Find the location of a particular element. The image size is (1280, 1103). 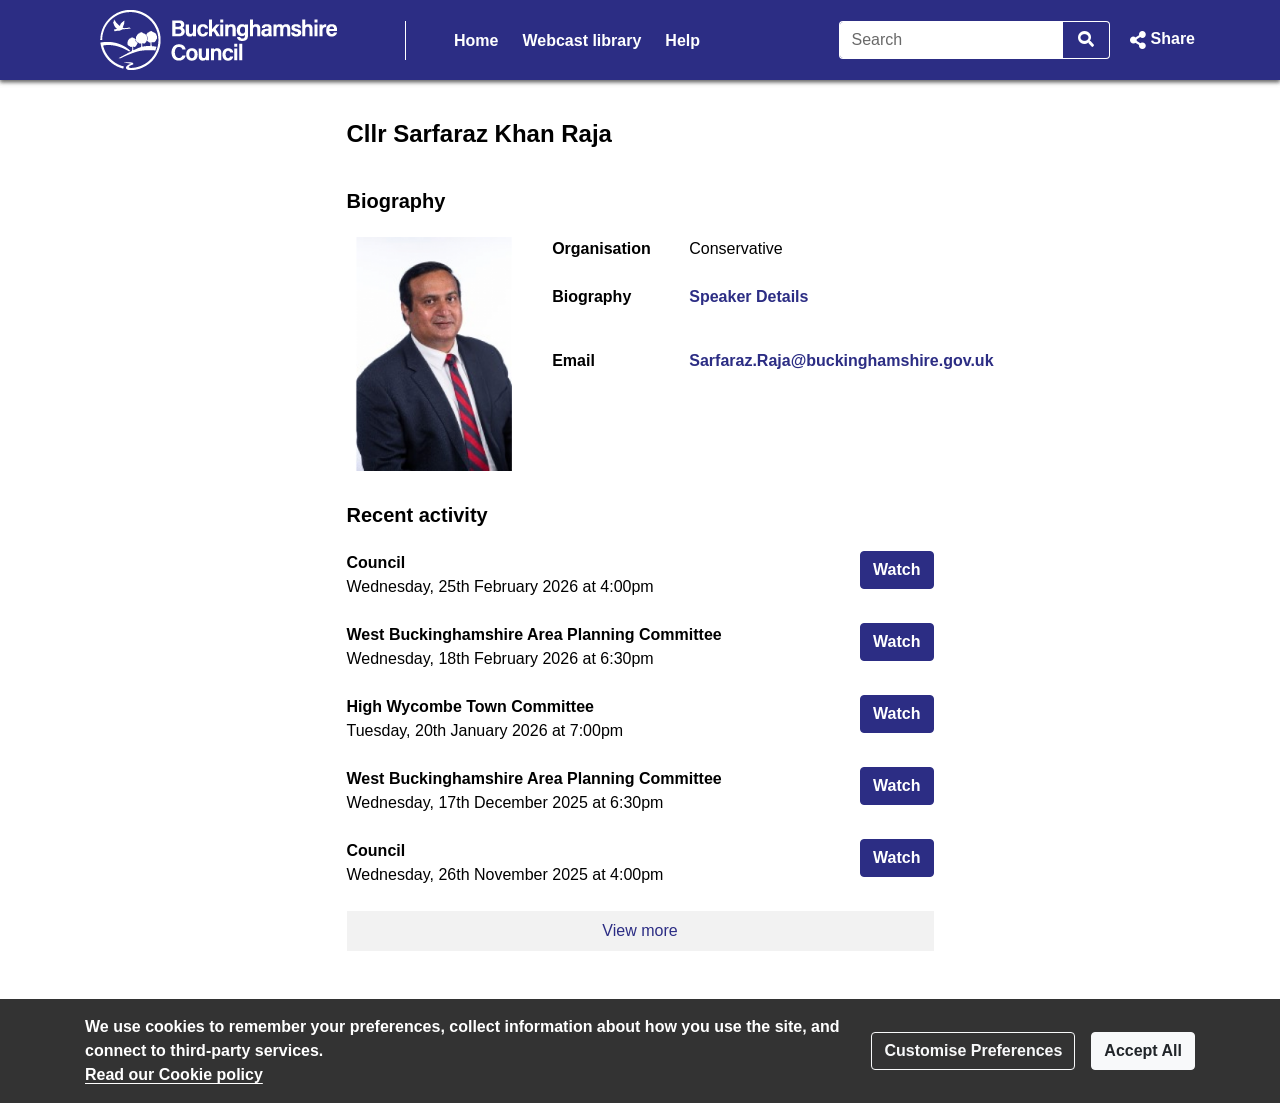

[Search] is located at coordinates (951, 40).